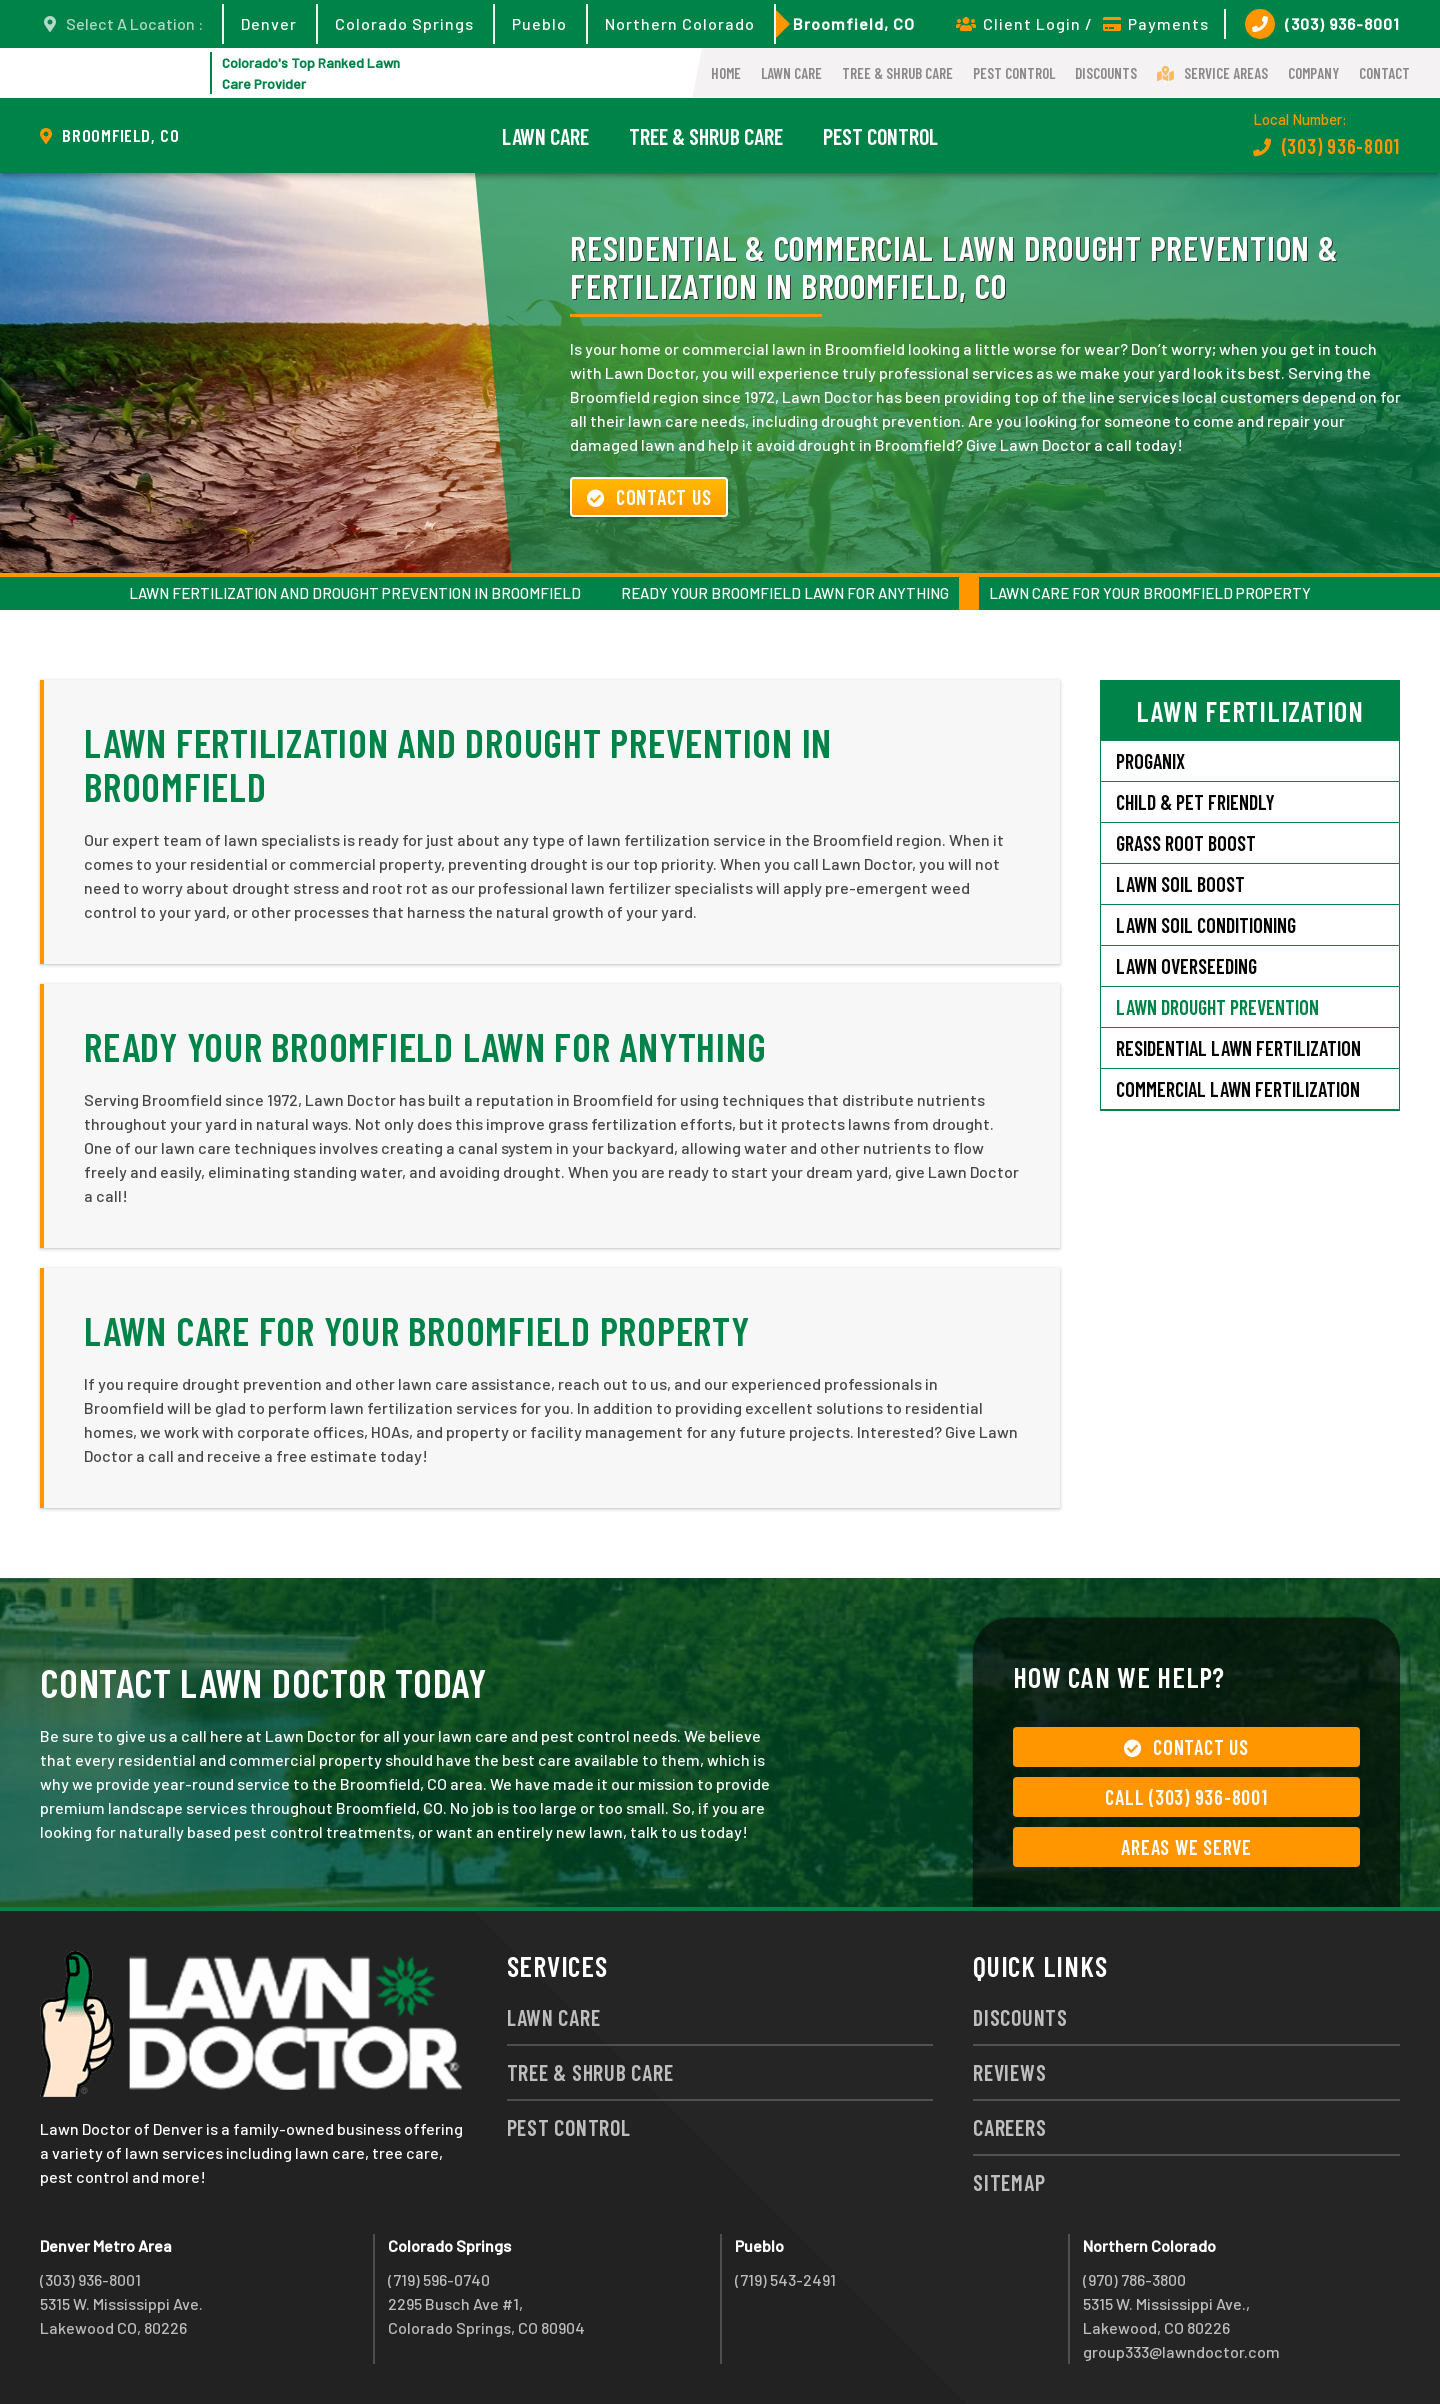 This screenshot has height=2404, width=1440. I want to click on (970) 786-3800, so click(1134, 2279).